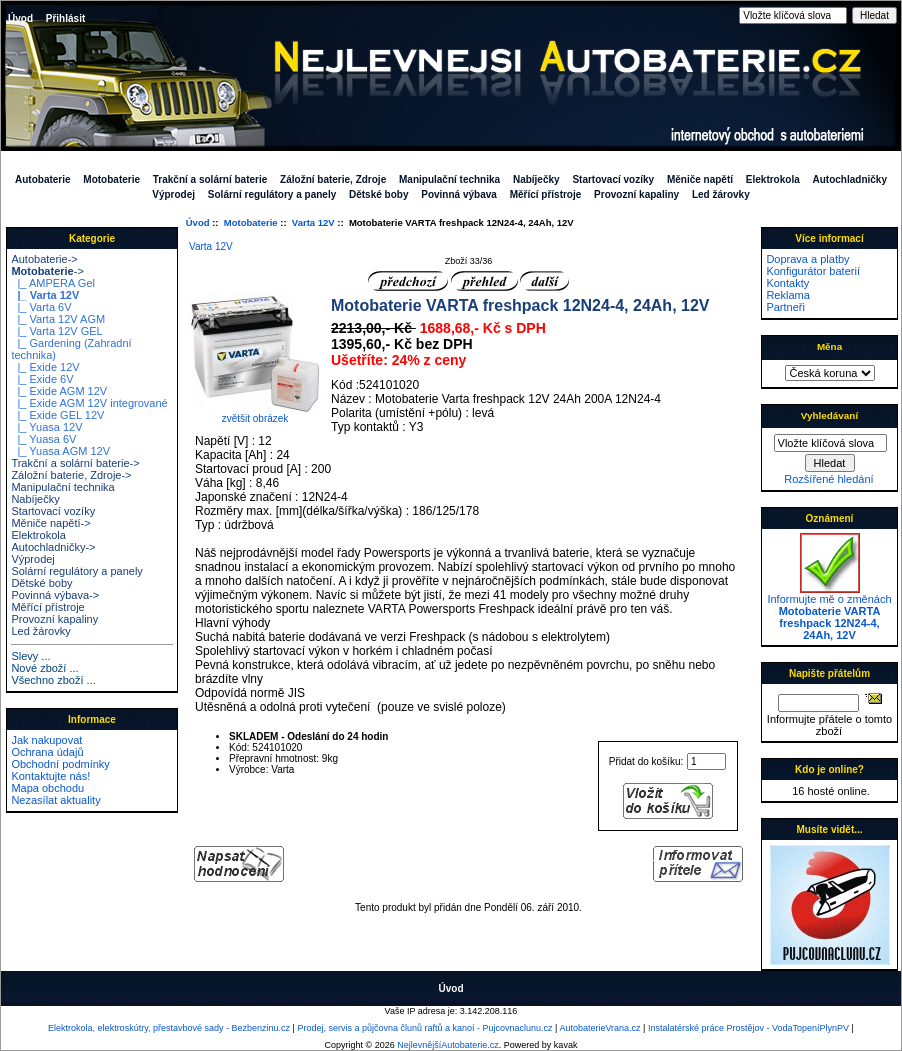  Describe the element at coordinates (47, 271) in the screenshot. I see `->` at that location.